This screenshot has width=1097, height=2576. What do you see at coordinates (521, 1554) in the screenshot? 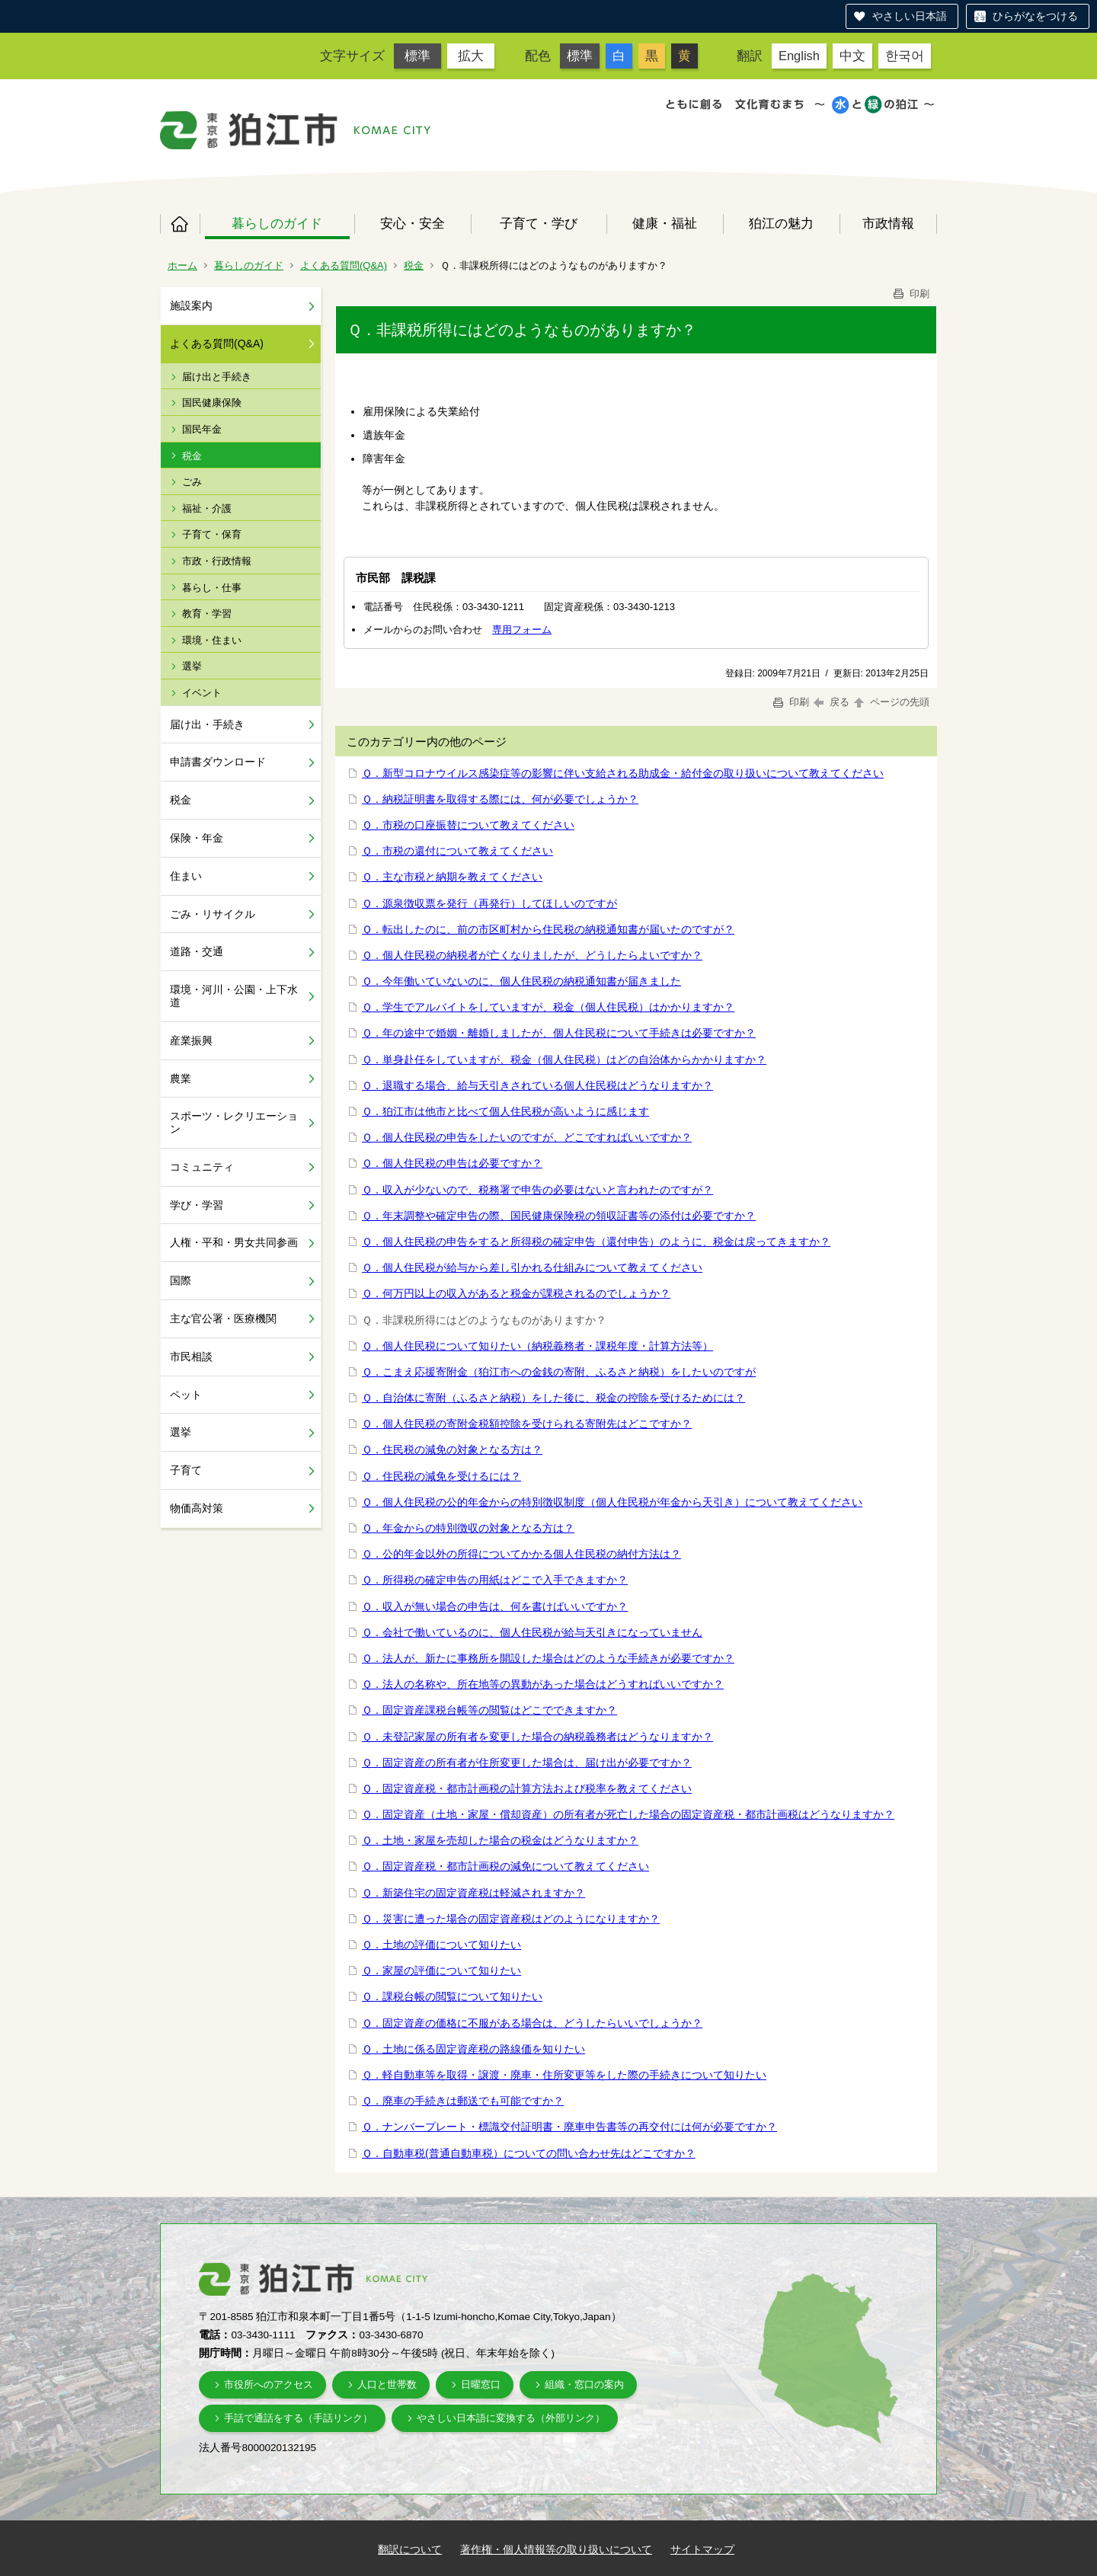
I see `Ｑ．公的年金以外の所得についてかかる個人住民税の納付方法は？` at bounding box center [521, 1554].